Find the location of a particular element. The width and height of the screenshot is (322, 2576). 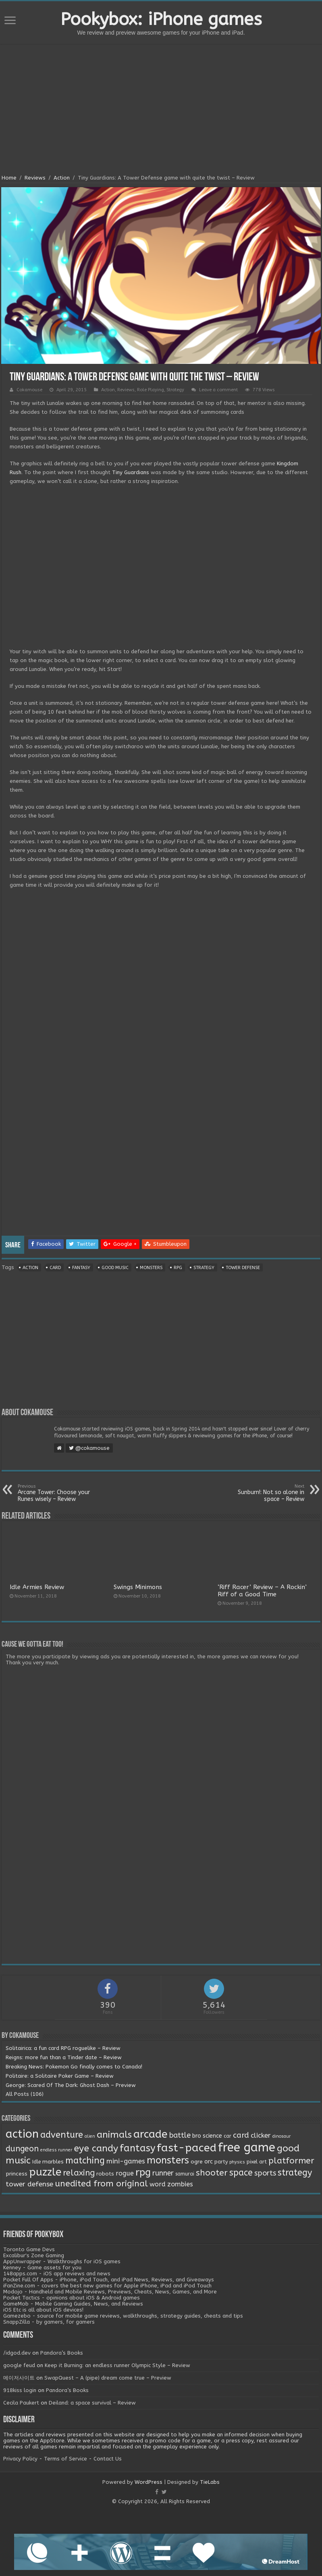

good music is located at coordinates (115, 1267).